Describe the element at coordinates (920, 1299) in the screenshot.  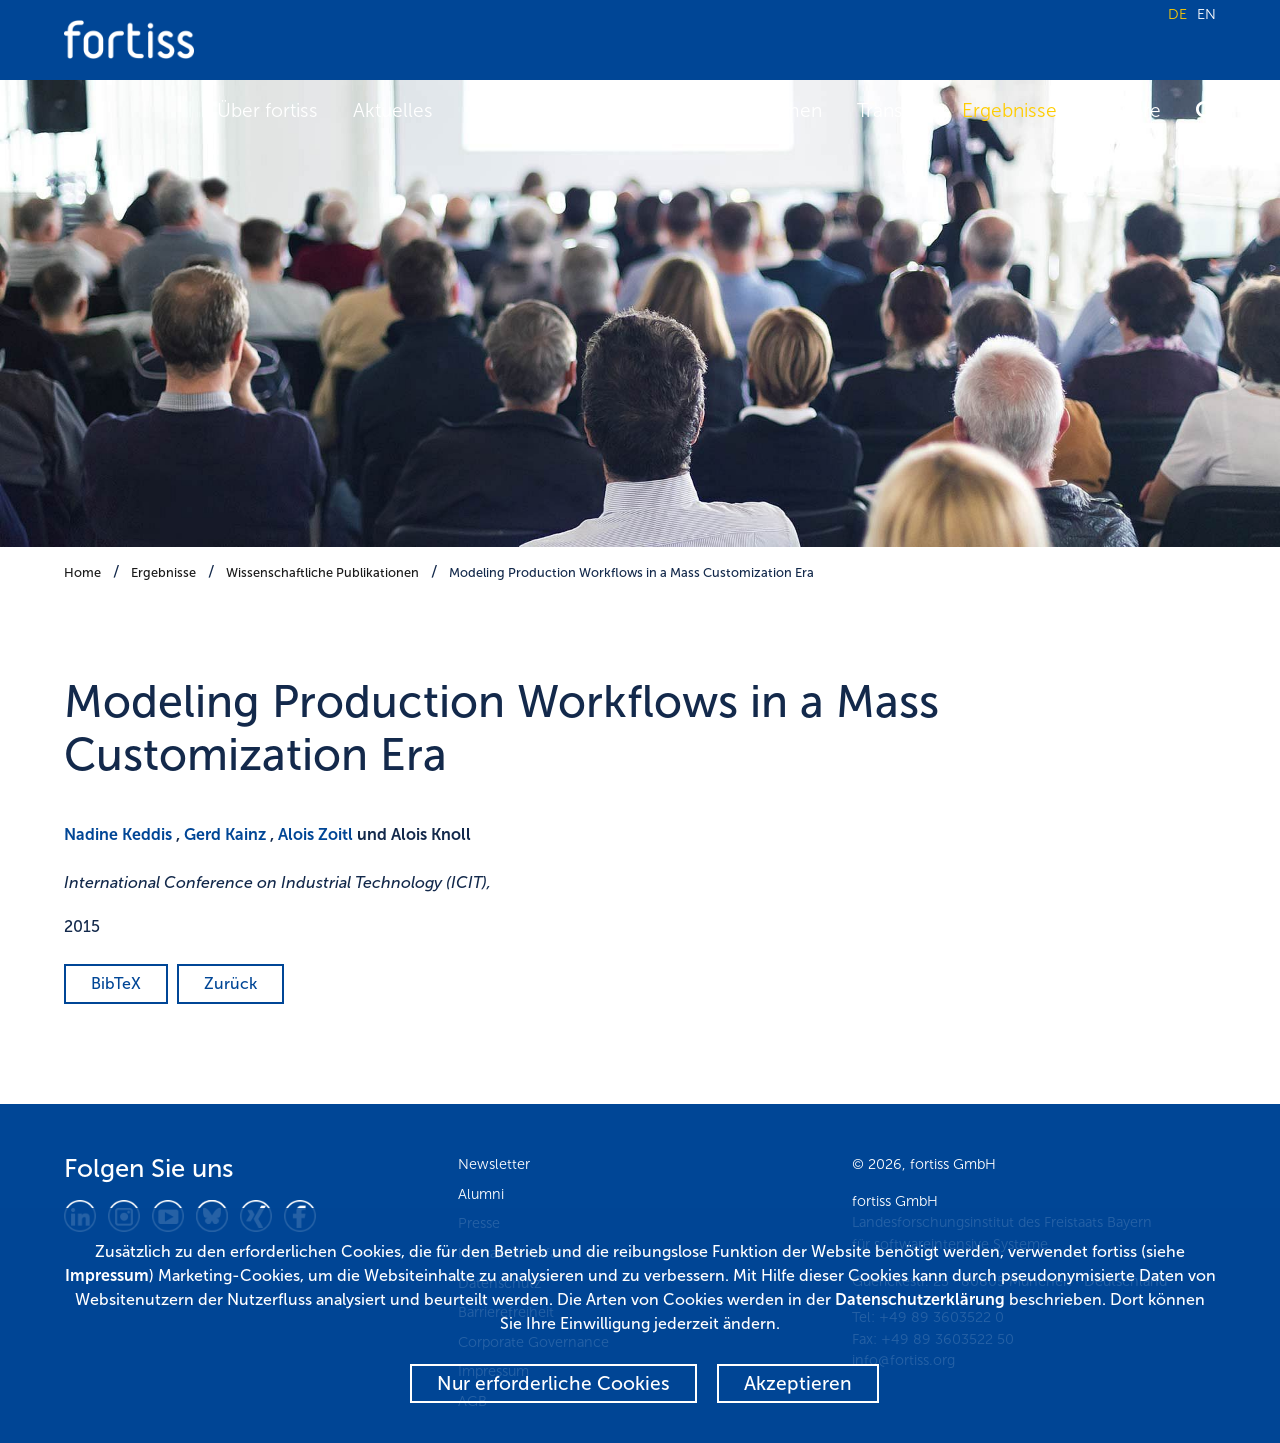
I see `Datenschutzerklärung` at that location.